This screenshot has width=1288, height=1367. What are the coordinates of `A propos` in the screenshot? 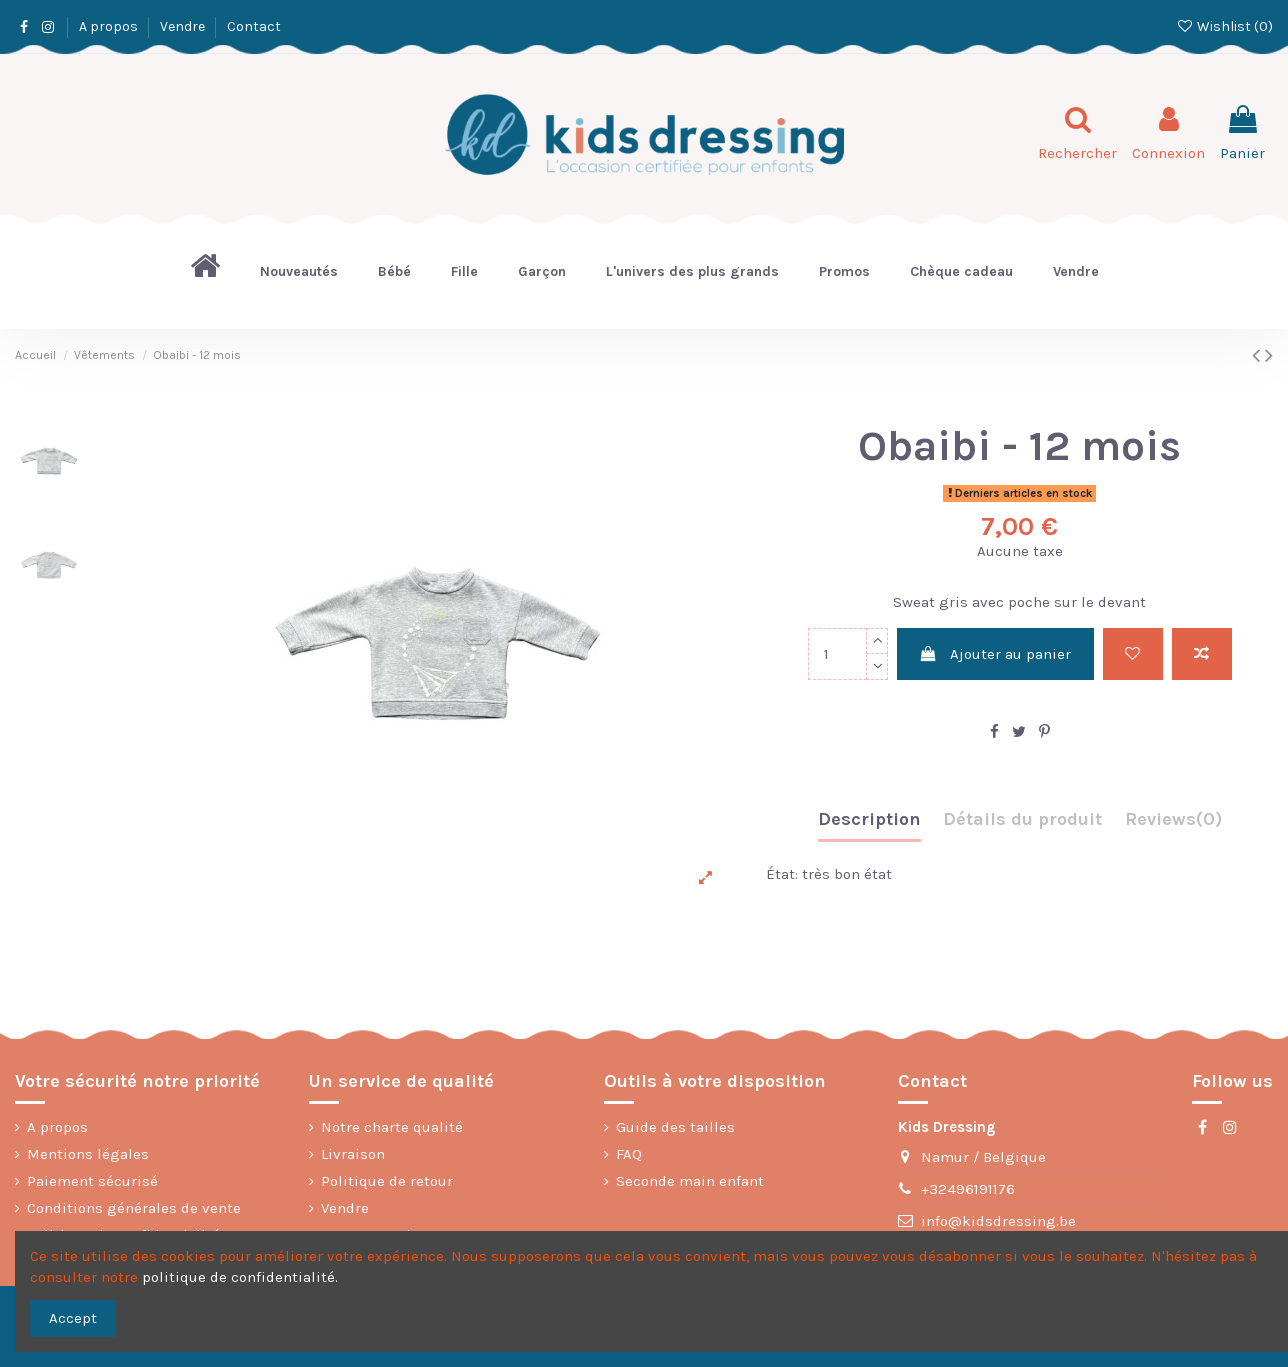 It's located at (110, 26).